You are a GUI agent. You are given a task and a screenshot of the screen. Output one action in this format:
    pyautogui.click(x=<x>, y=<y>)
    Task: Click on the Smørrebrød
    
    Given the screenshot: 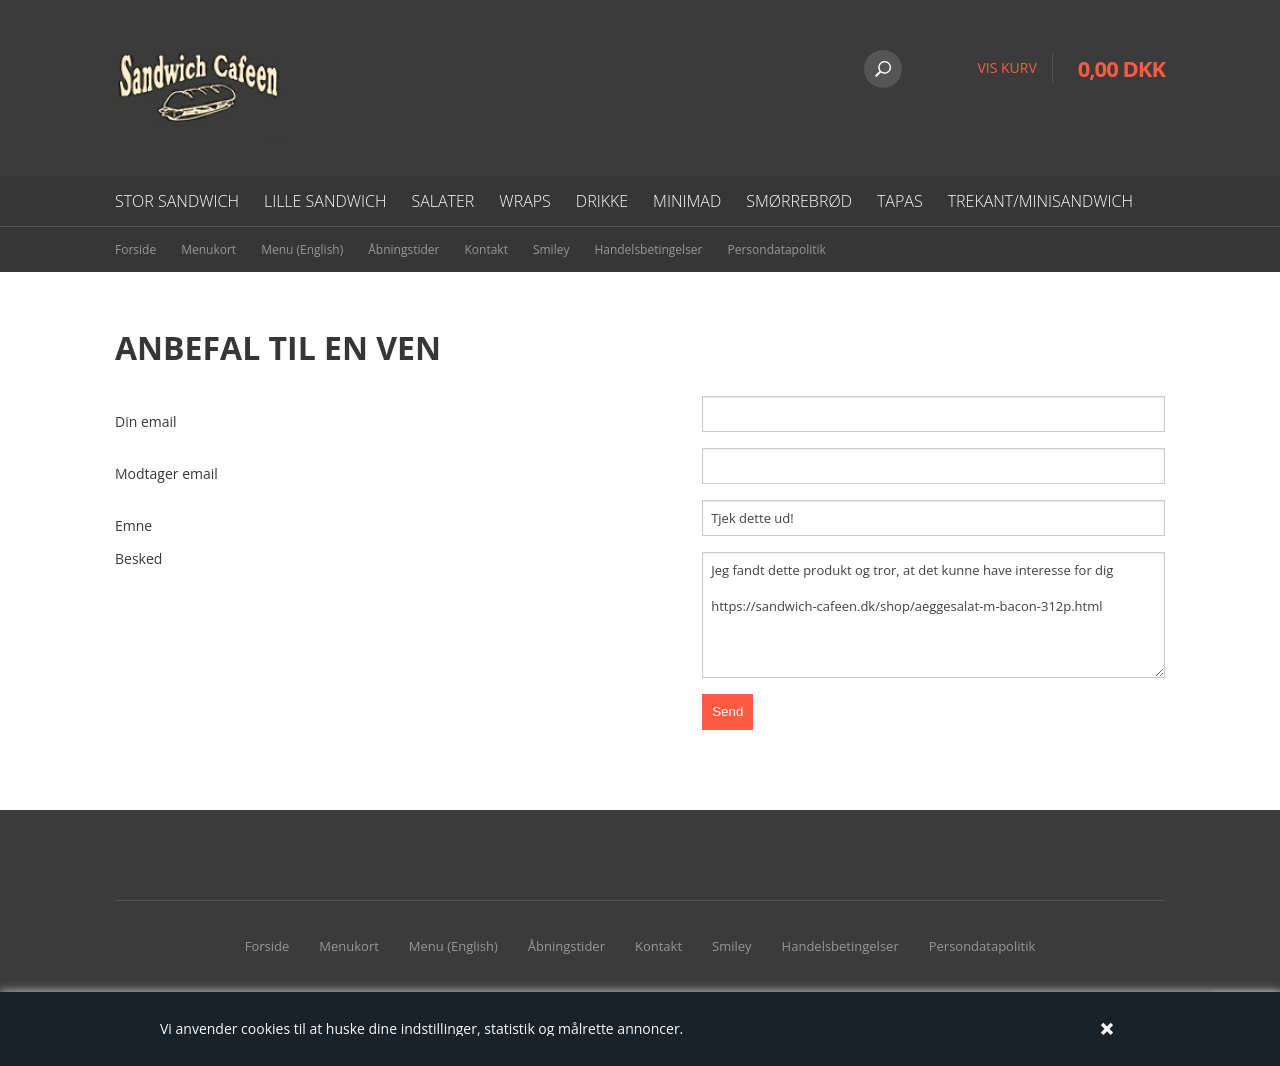 What is the action you would take?
    pyautogui.click(x=799, y=201)
    